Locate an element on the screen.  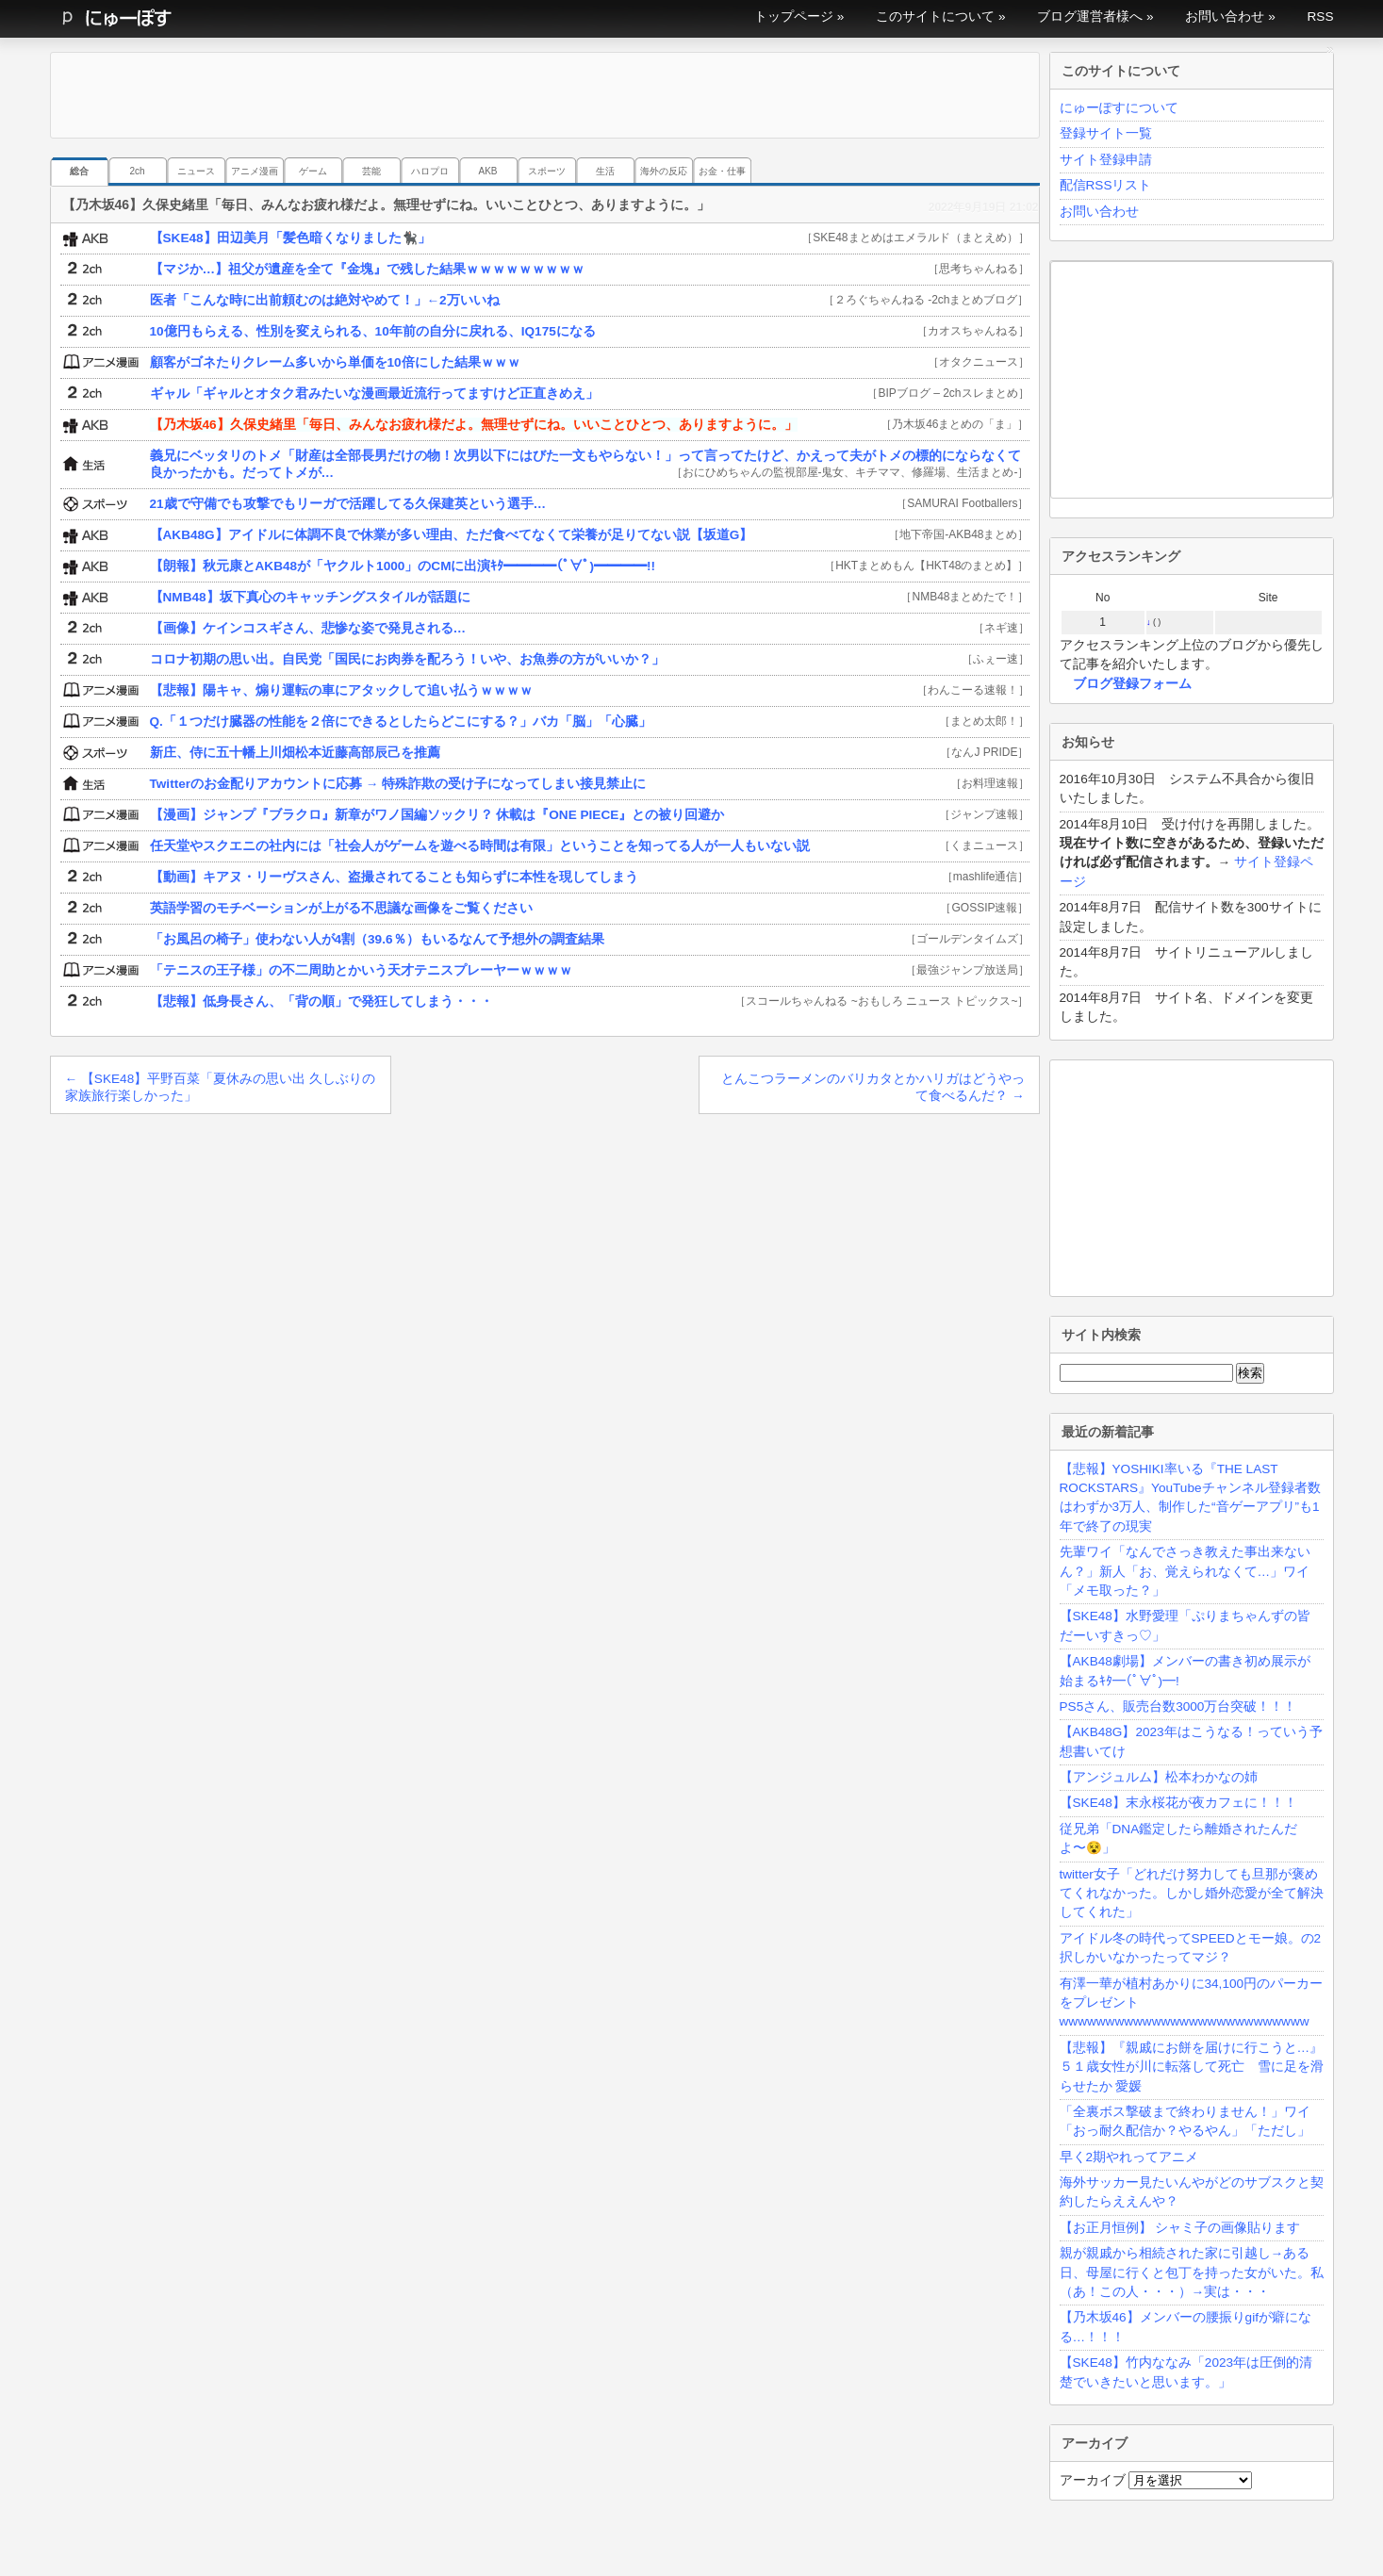
【悲報】『親戚にお餅を届けに行こうと…』５１歳女性が川に転落して死亡 雪に足を滑らせたか 愛媛 is located at coordinates (1192, 2067).